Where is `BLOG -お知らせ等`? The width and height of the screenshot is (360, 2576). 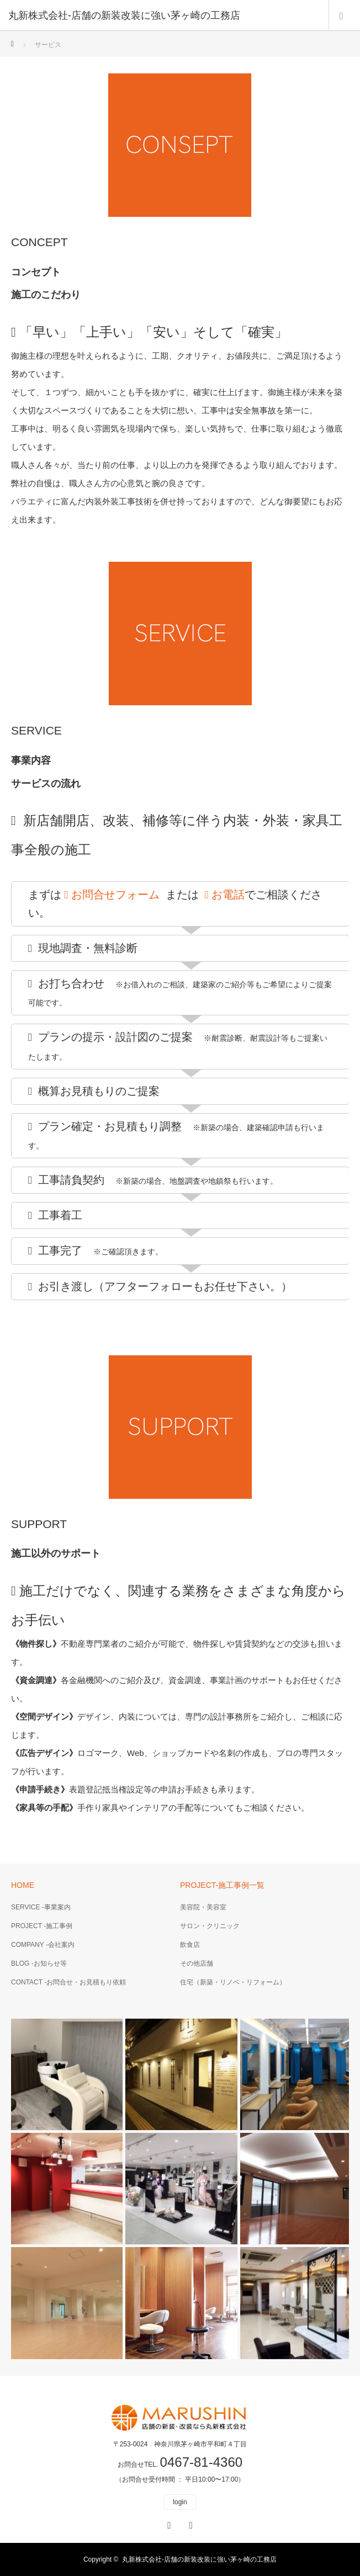
BLOG -お知らせ等 is located at coordinates (39, 1963).